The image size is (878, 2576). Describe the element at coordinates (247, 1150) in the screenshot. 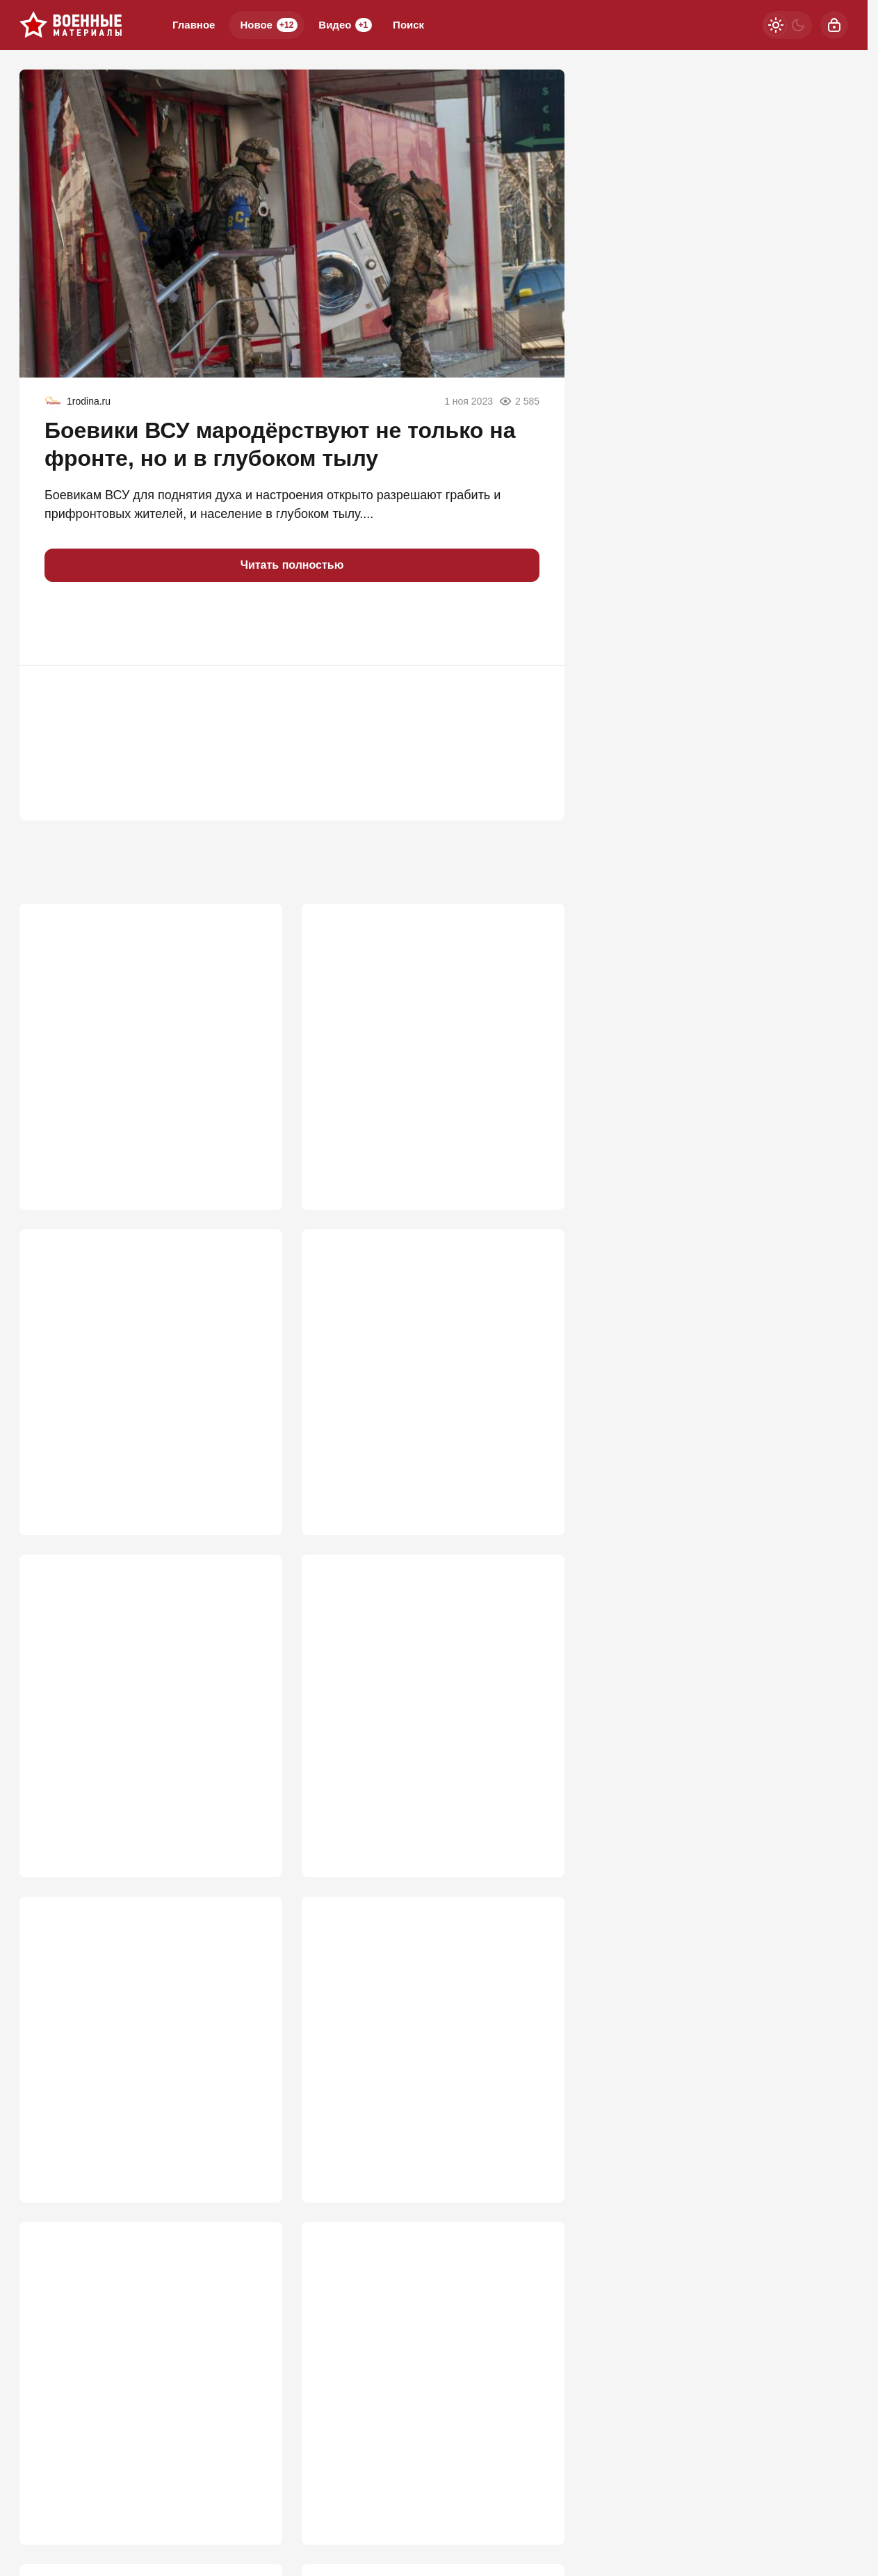

I see `1 143` at that location.